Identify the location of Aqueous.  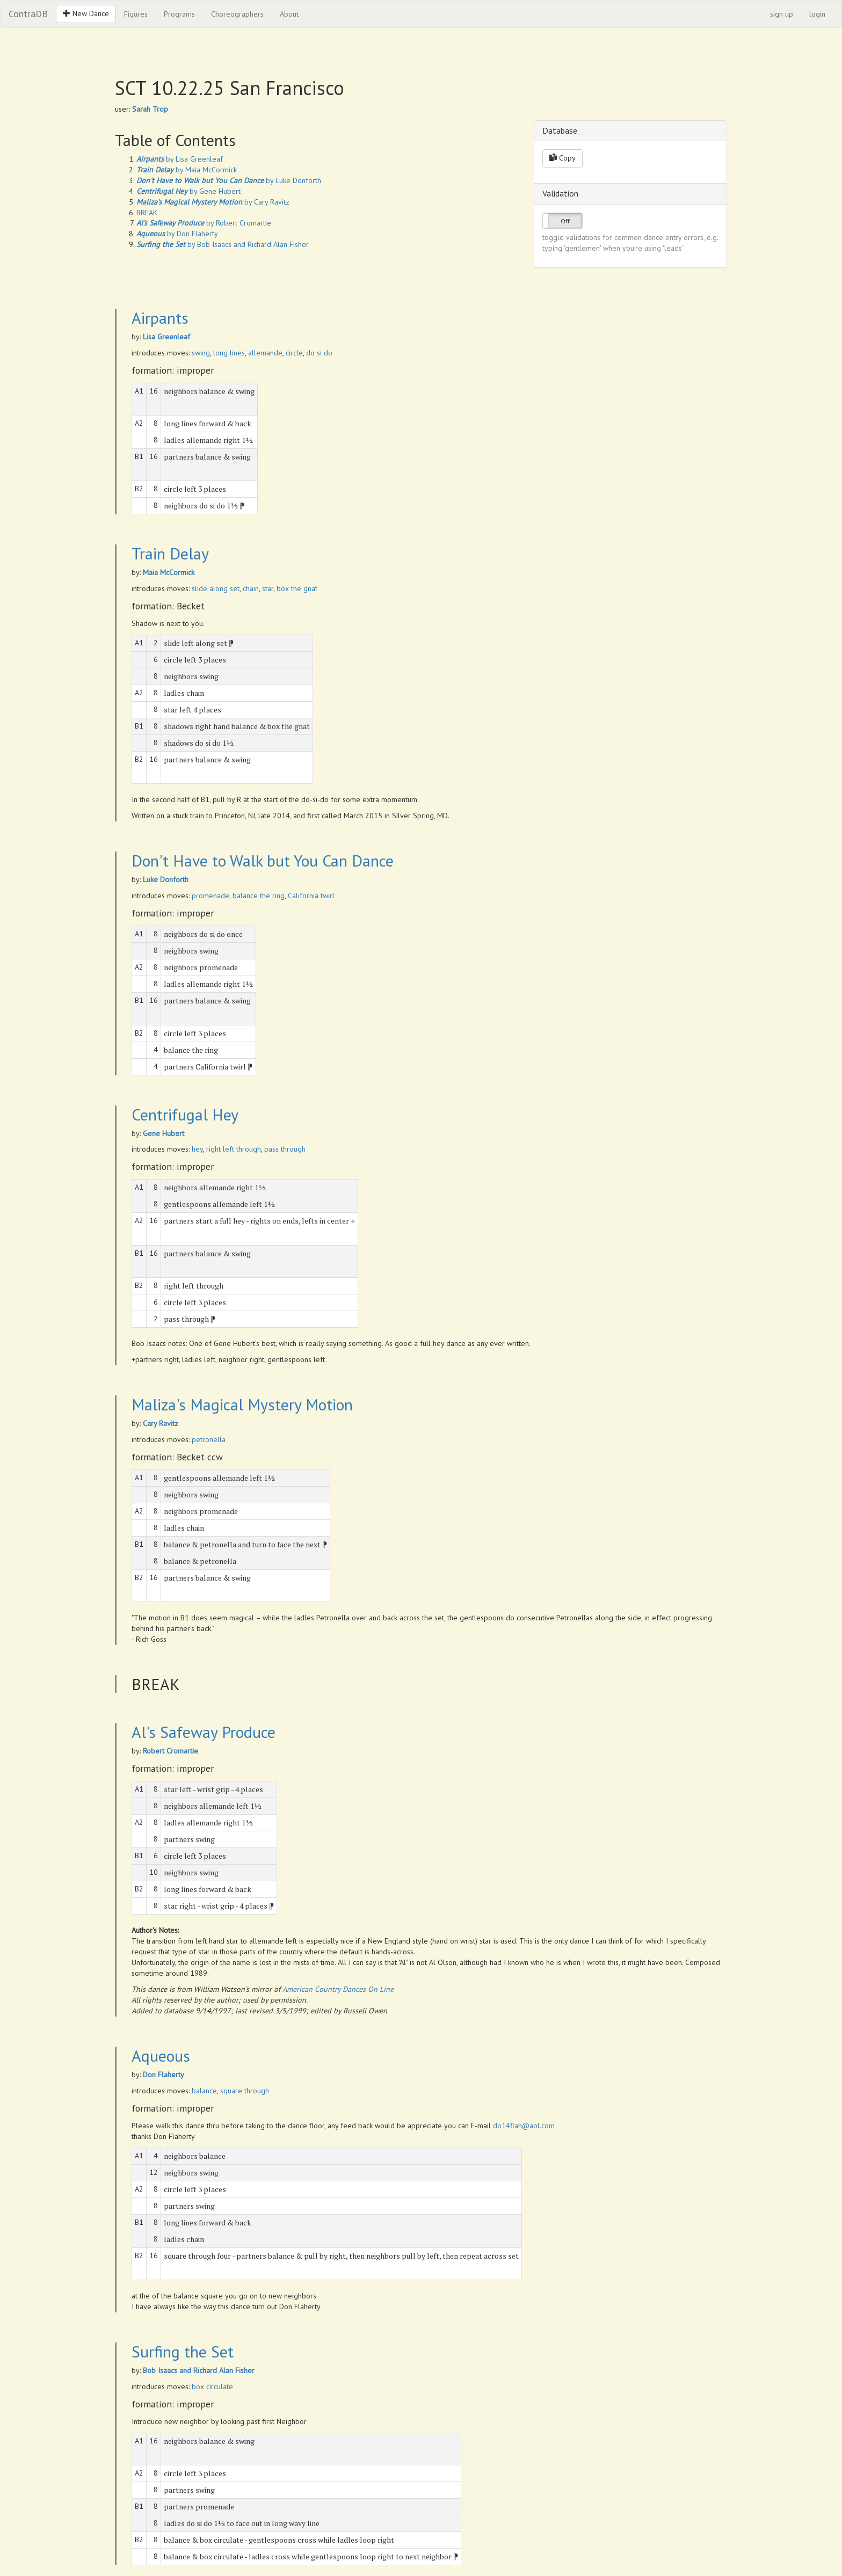
(161, 2055).